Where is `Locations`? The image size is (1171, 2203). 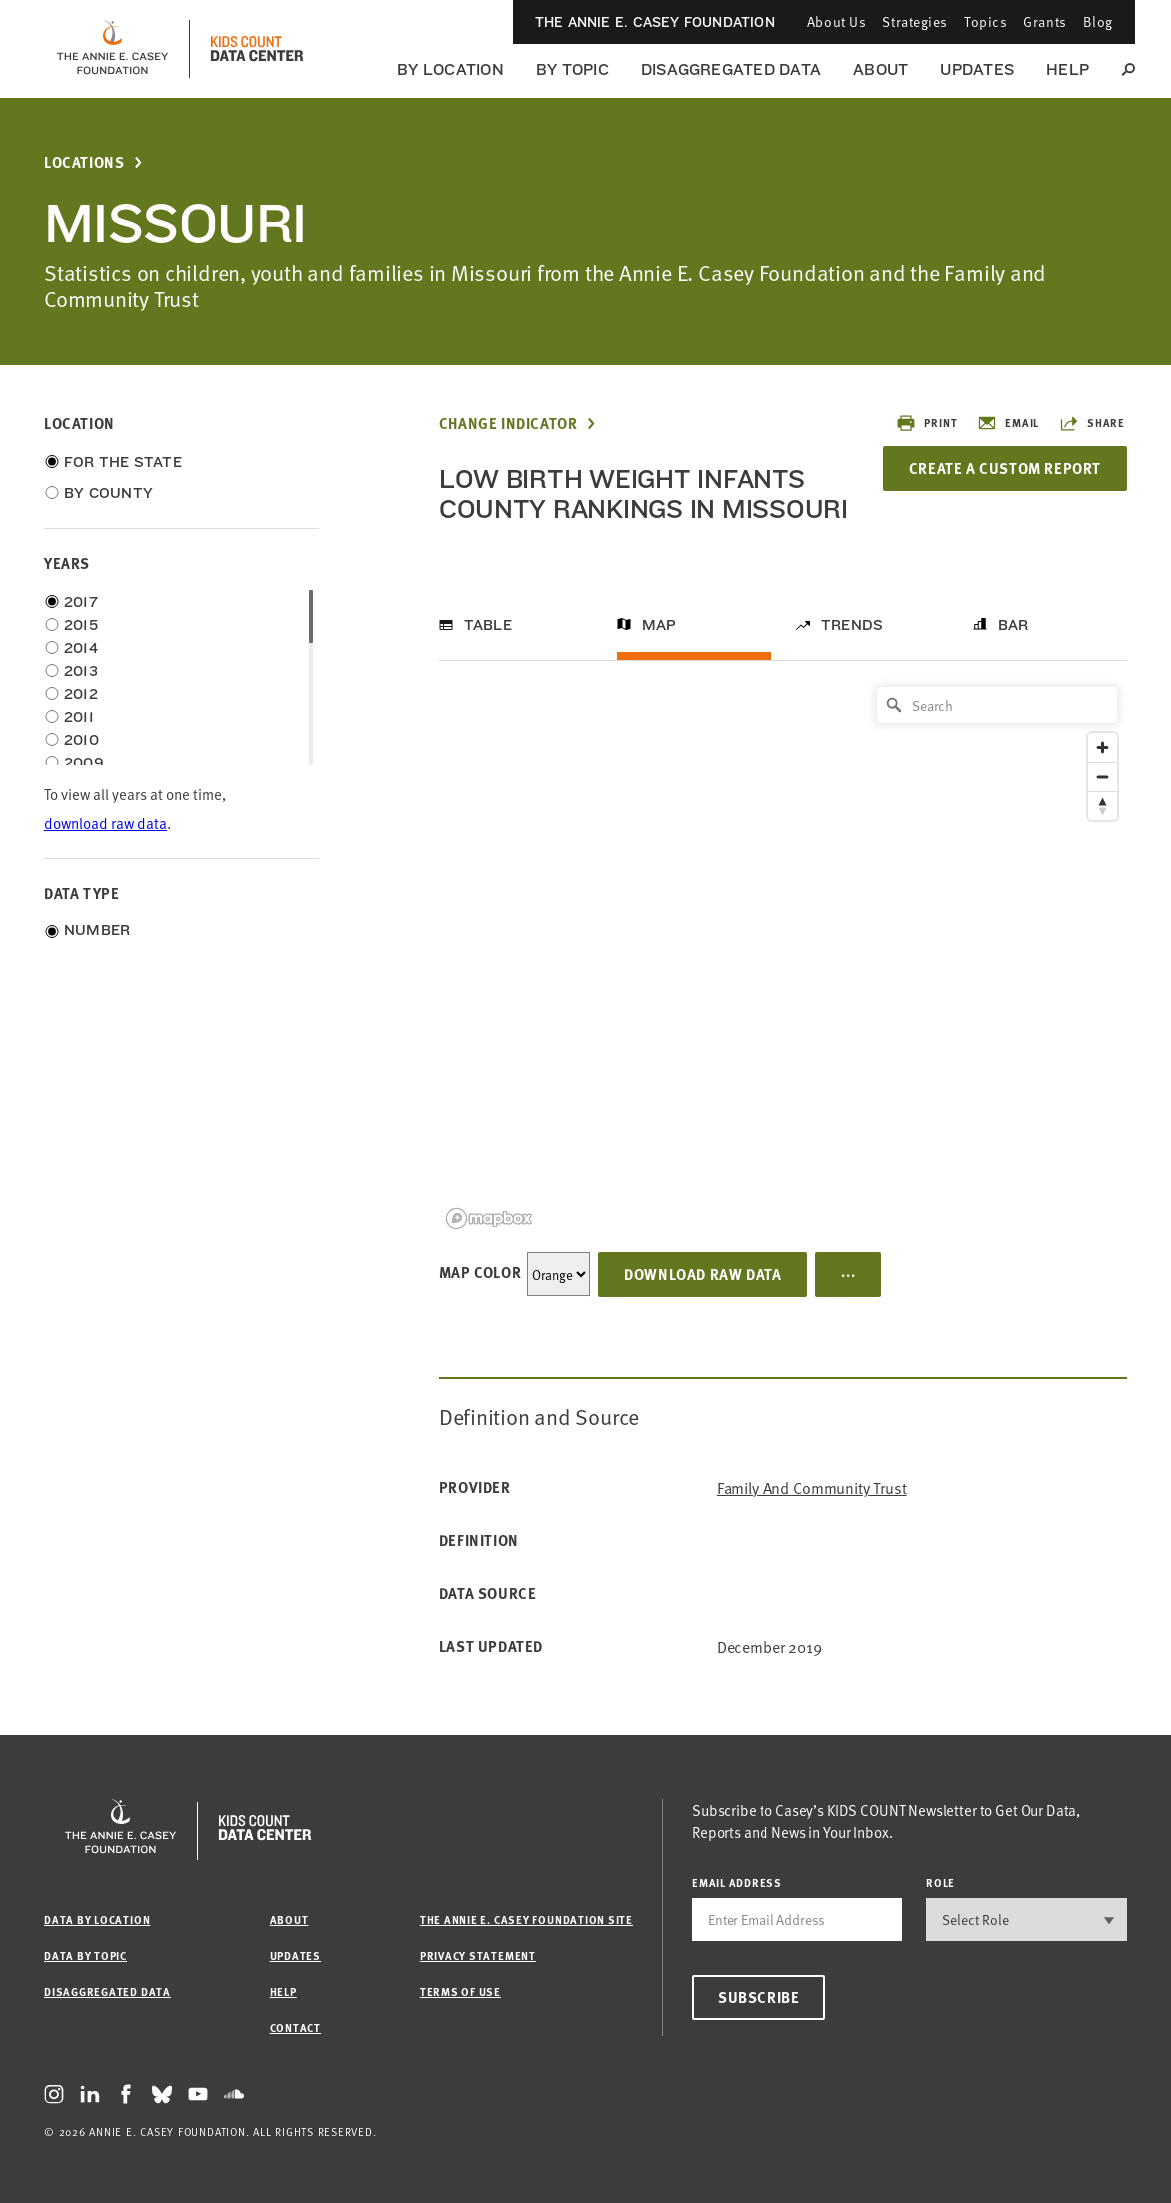 Locations is located at coordinates (84, 162).